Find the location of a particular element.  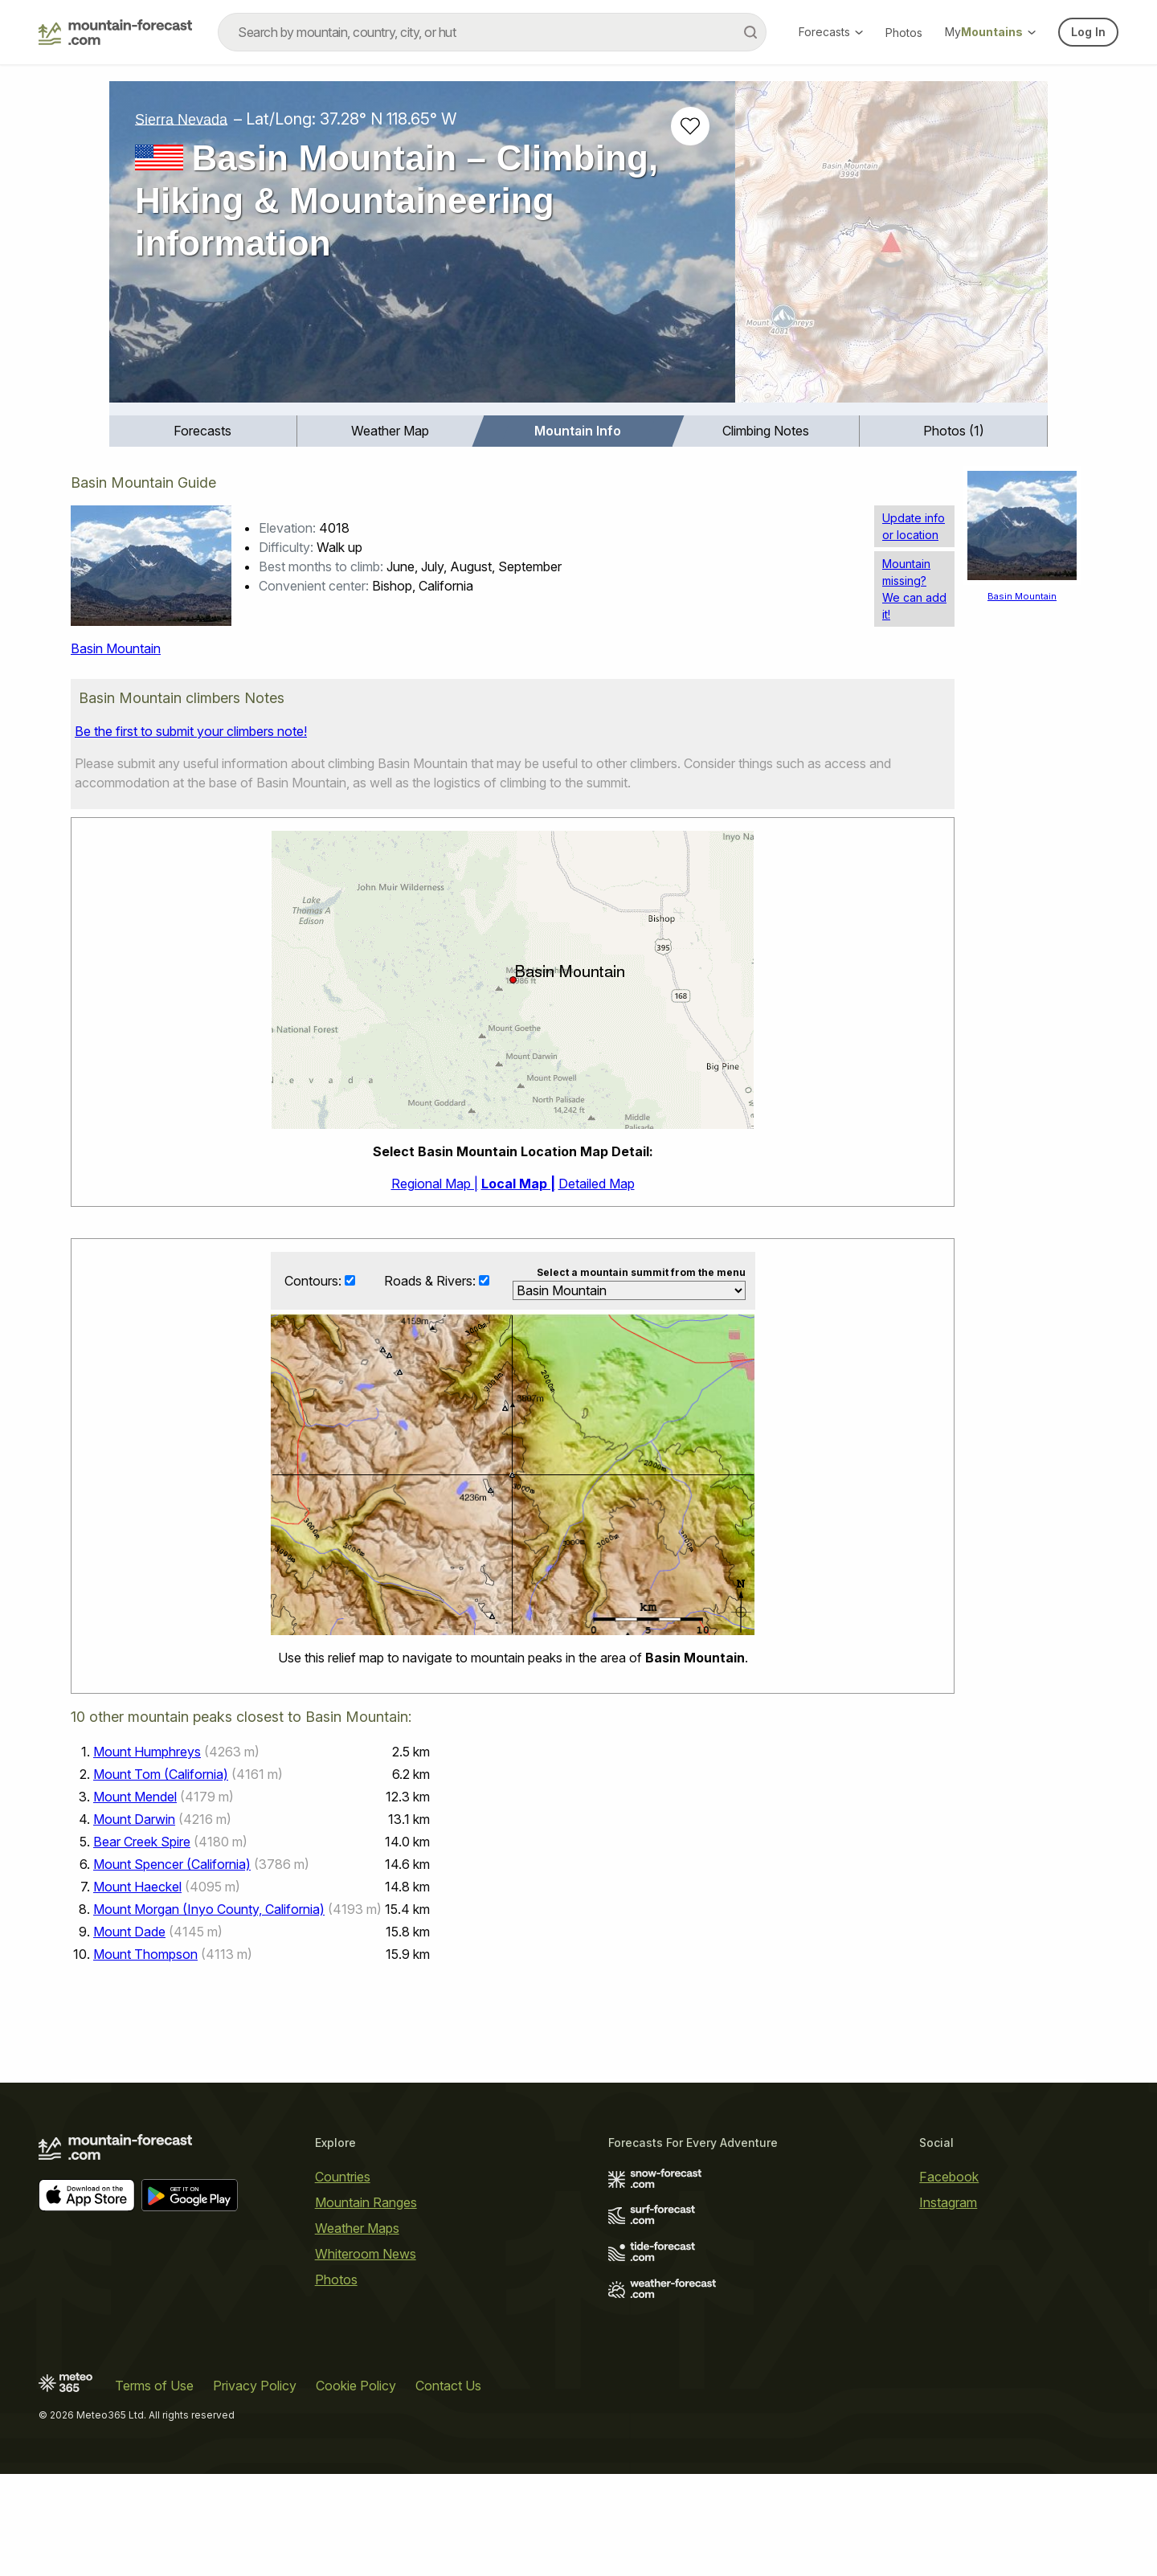

Forecasts is located at coordinates (831, 32).